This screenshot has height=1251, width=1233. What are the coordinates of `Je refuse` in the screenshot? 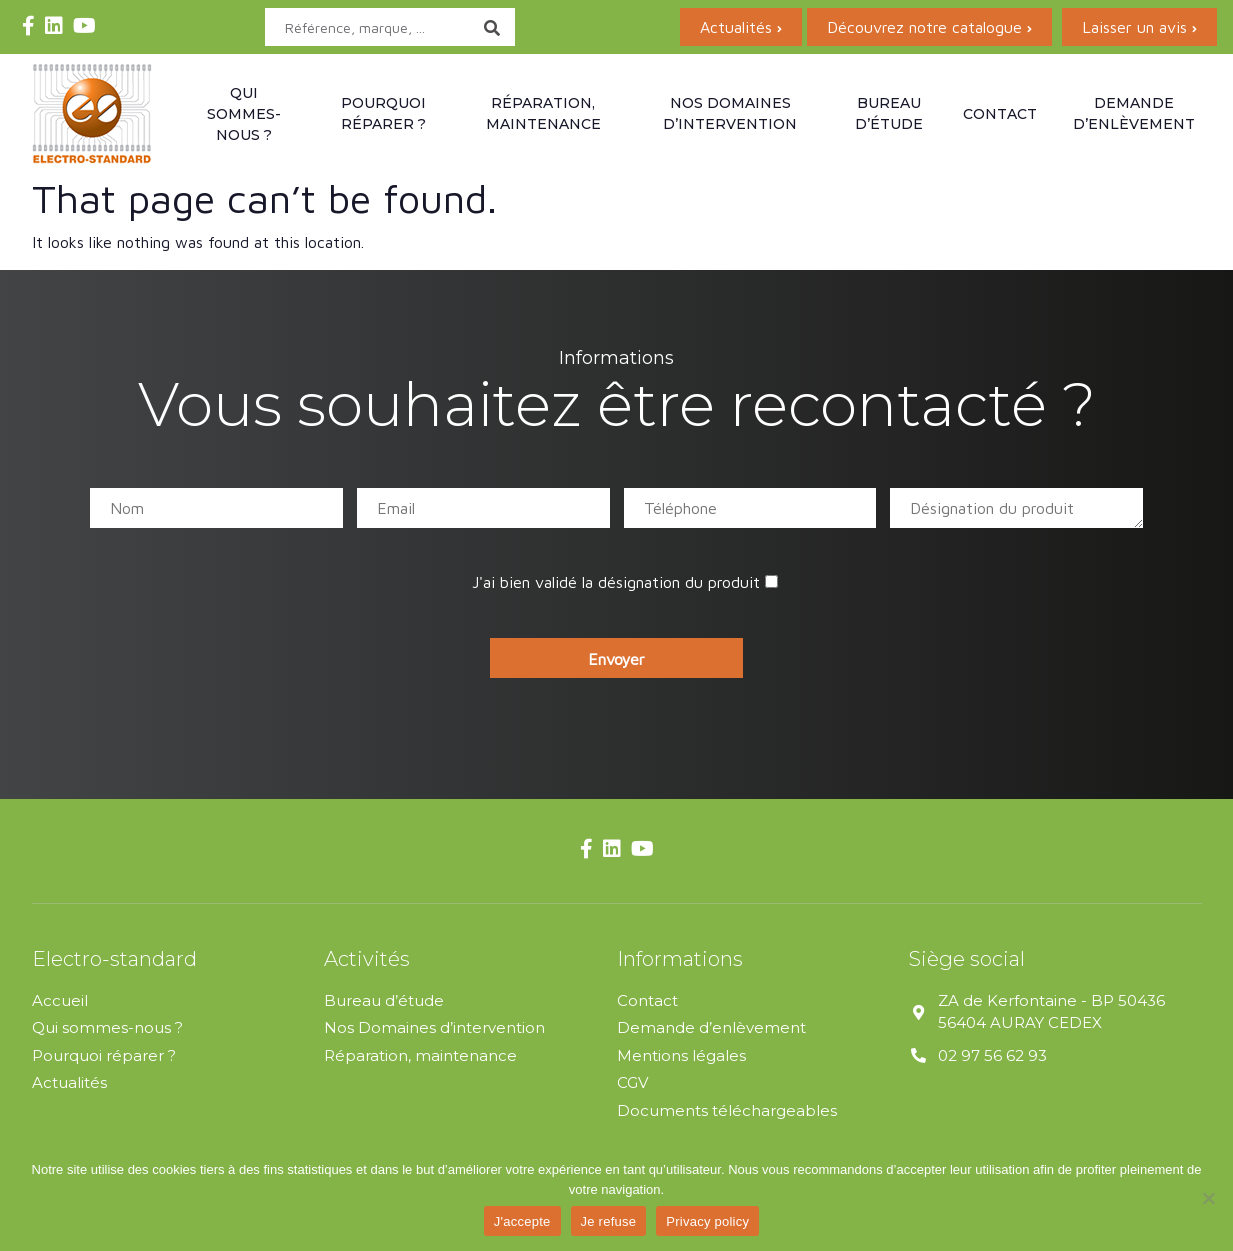 It's located at (609, 1221).